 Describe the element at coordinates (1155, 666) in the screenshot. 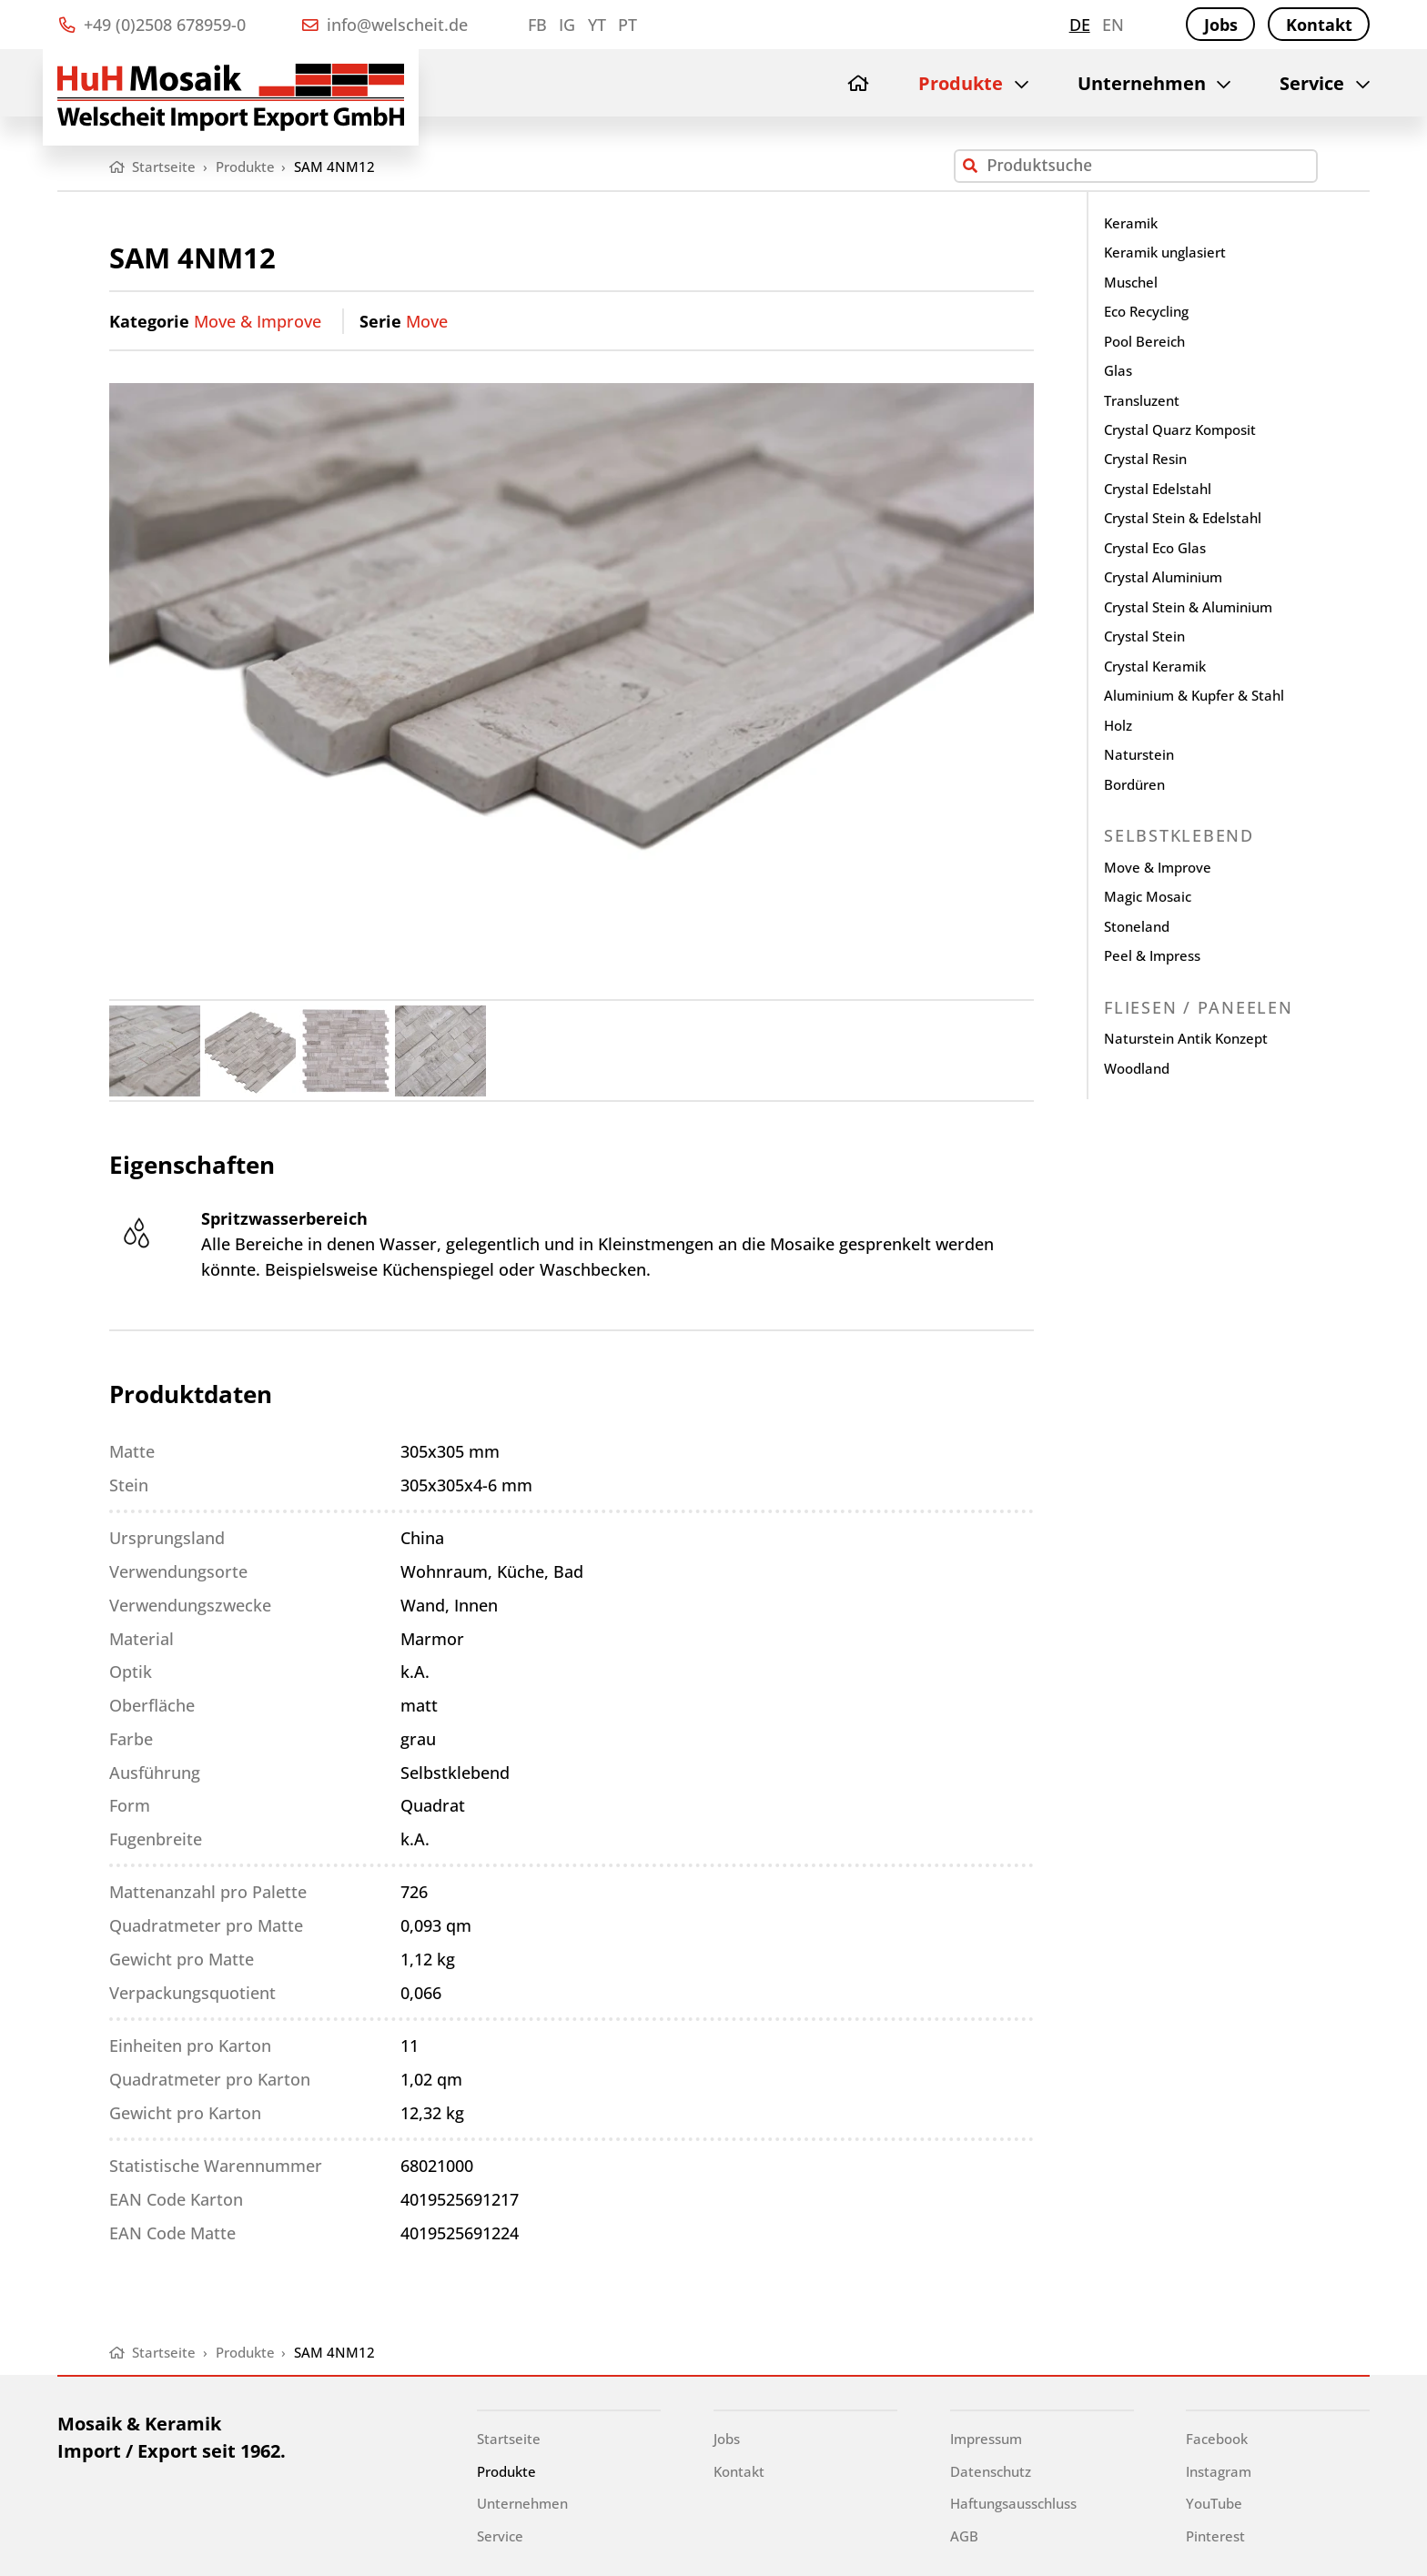

I see `Crystal Keramik` at that location.